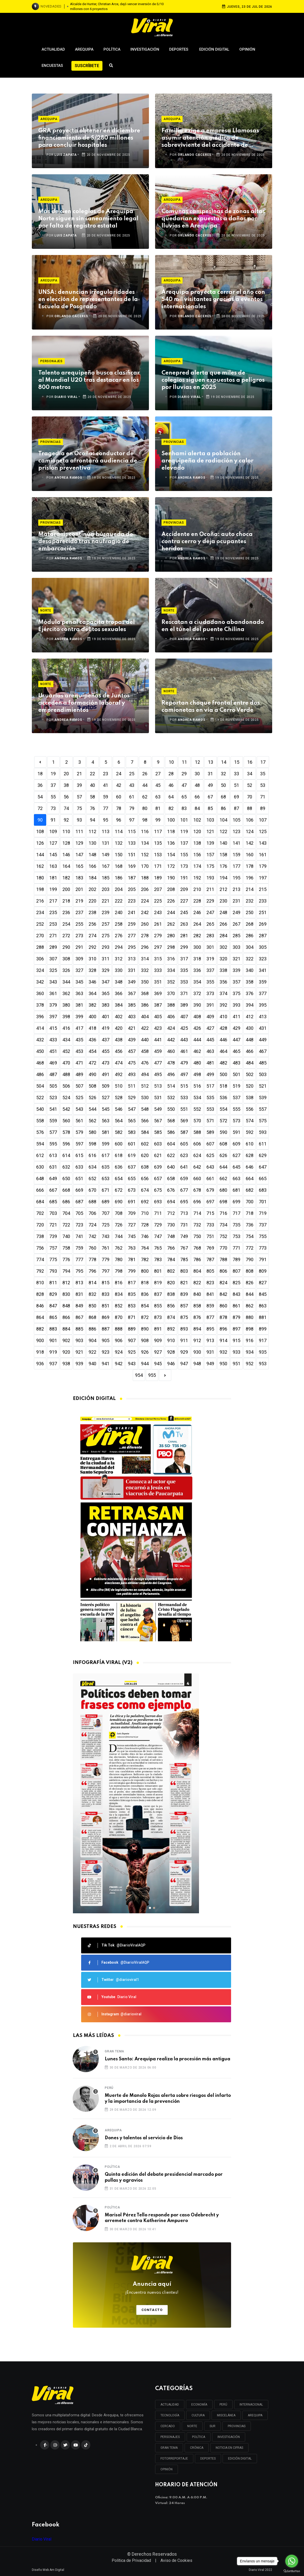  What do you see at coordinates (197, 1259) in the screenshot?
I see `786` at bounding box center [197, 1259].